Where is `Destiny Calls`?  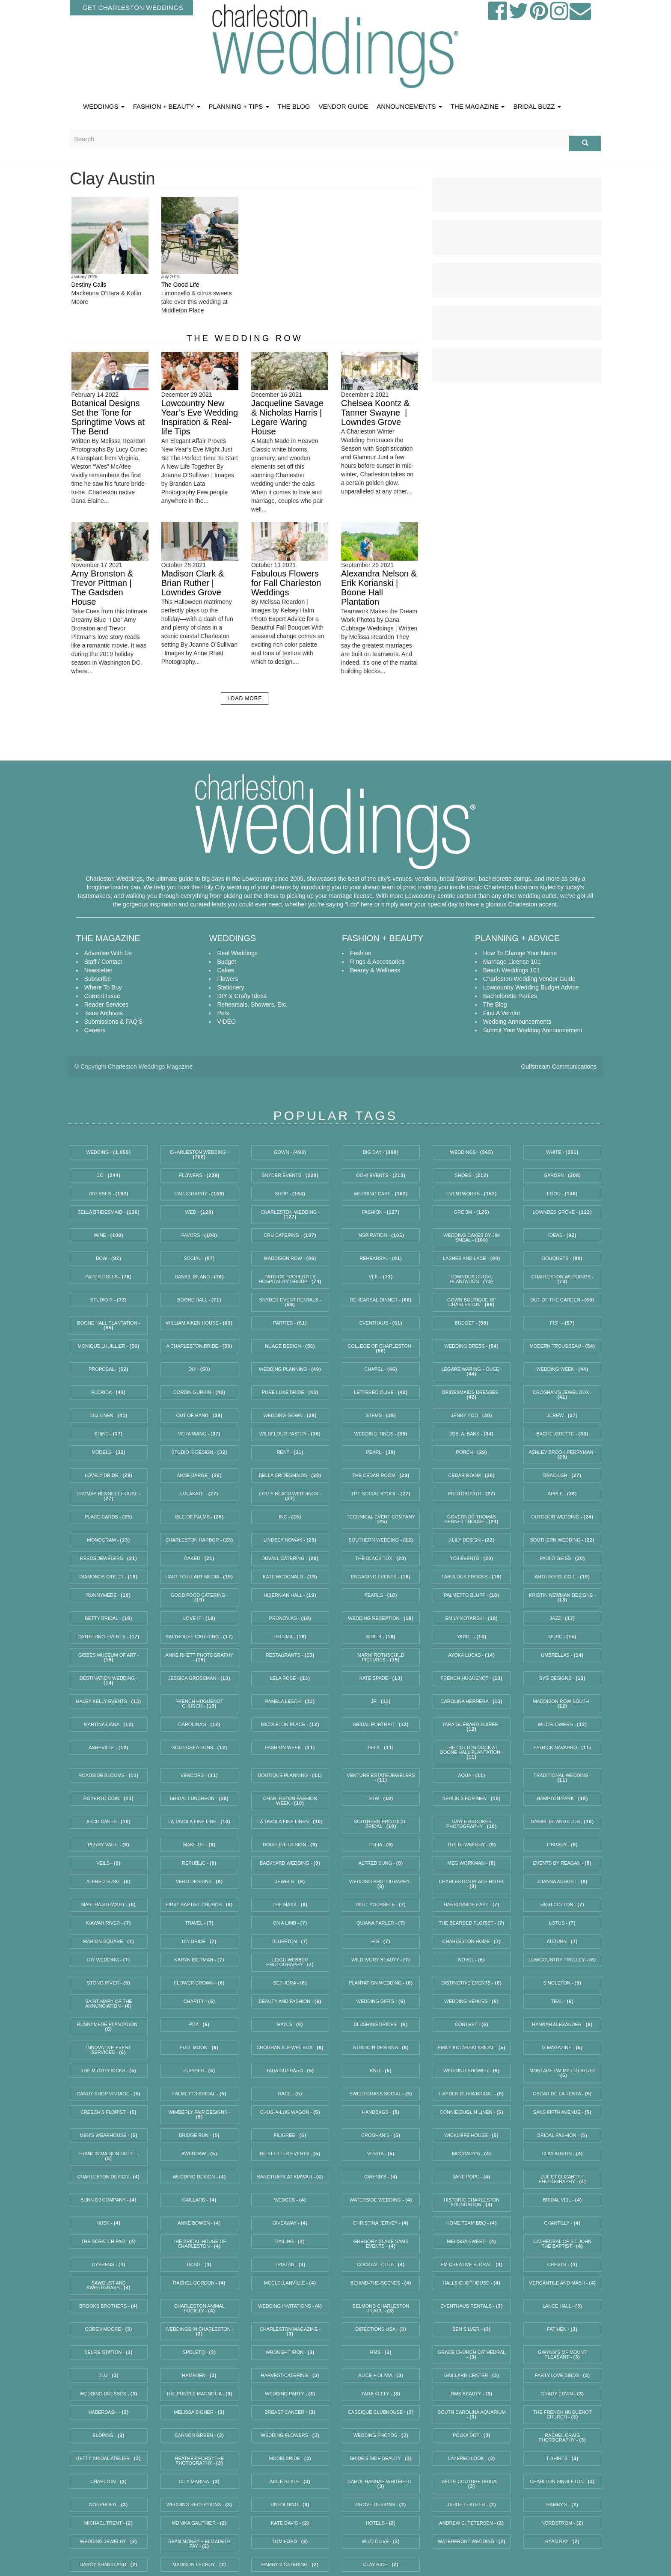
Destiny Calls is located at coordinates (89, 284).